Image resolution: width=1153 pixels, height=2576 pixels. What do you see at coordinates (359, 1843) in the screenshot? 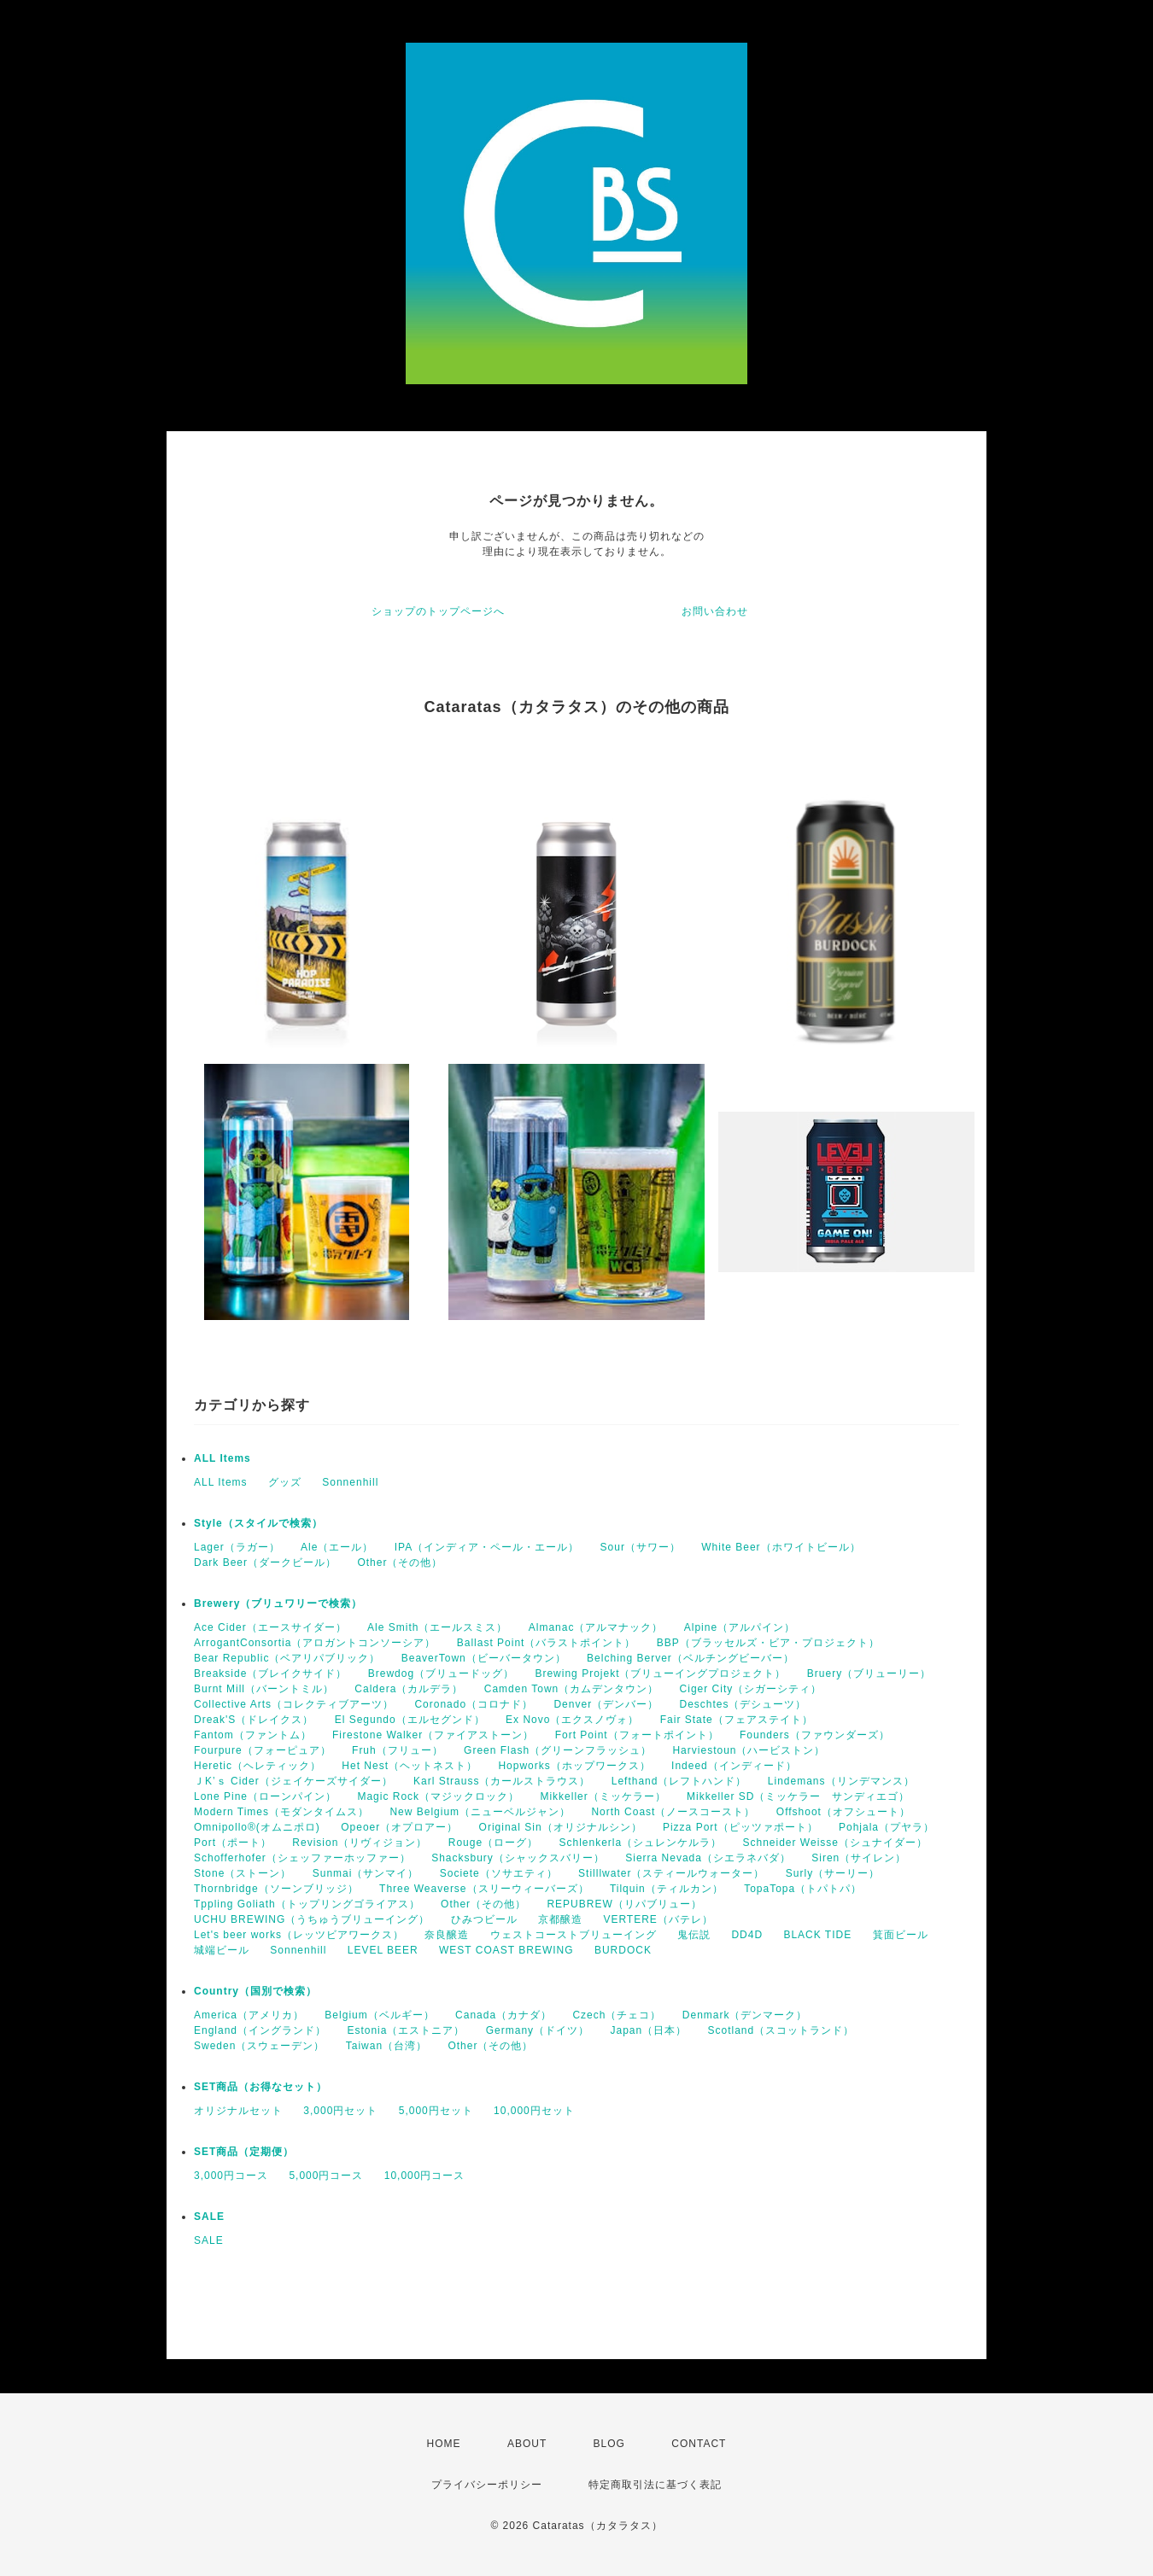
I see `Revision（リヴィジョン）` at bounding box center [359, 1843].